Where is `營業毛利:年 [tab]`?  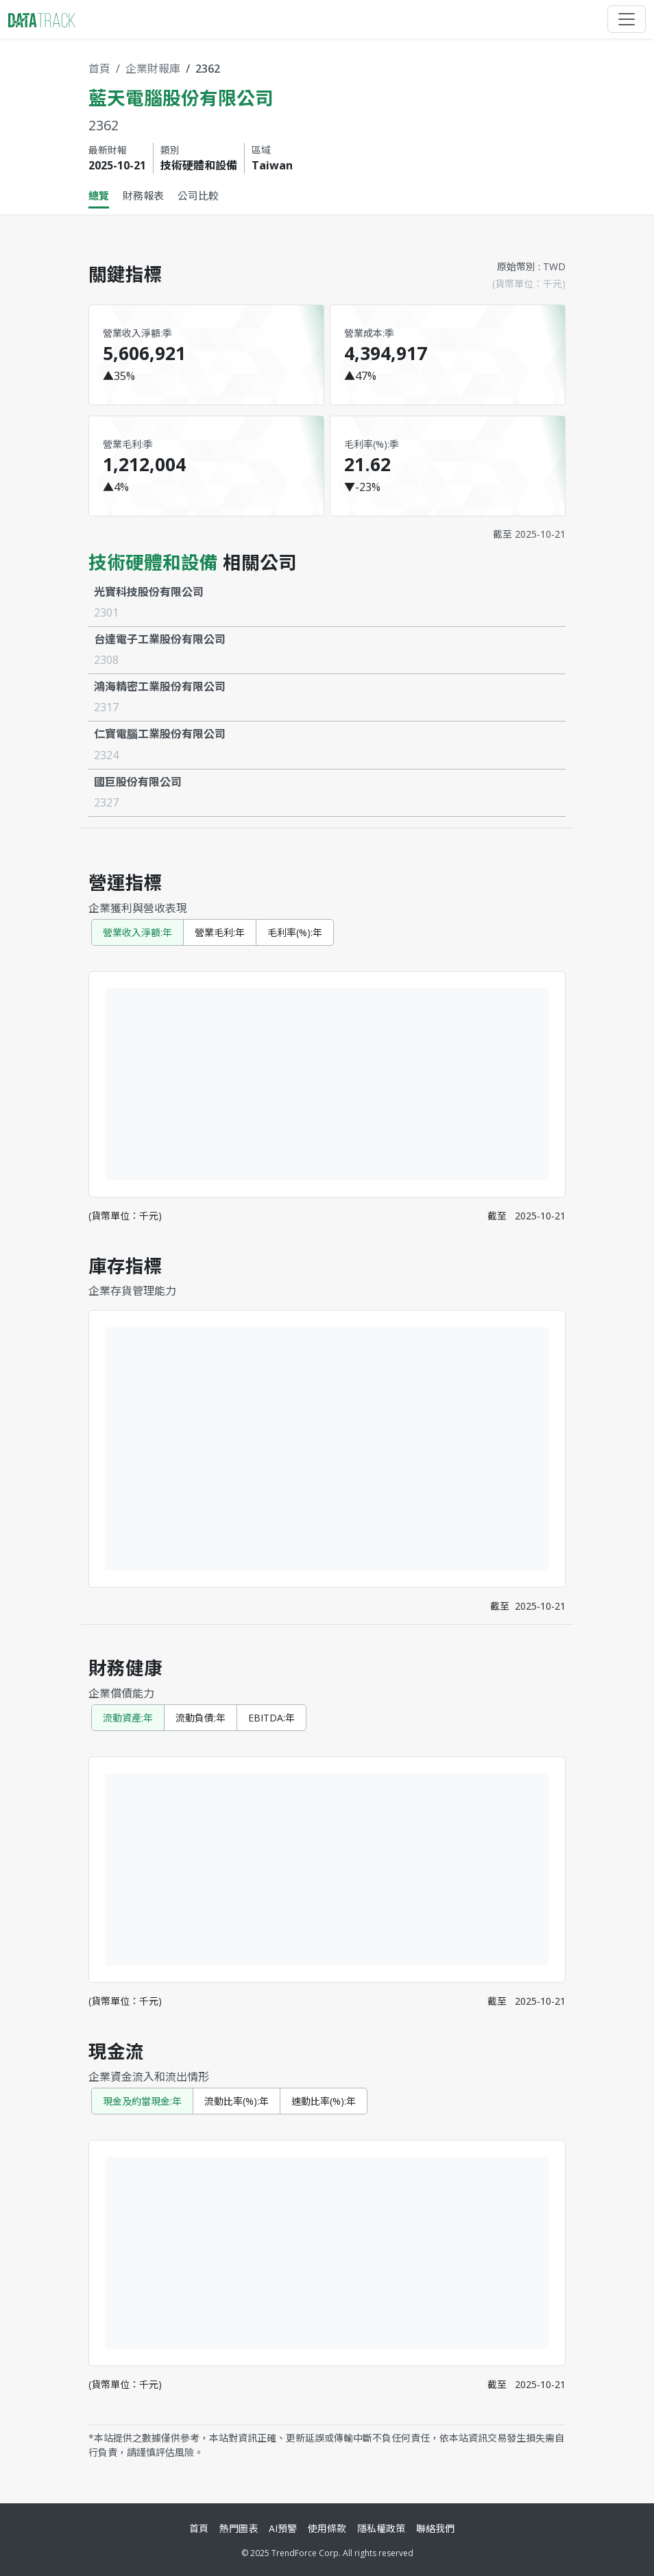
營業毛利:年 [tab] is located at coordinates (220, 932).